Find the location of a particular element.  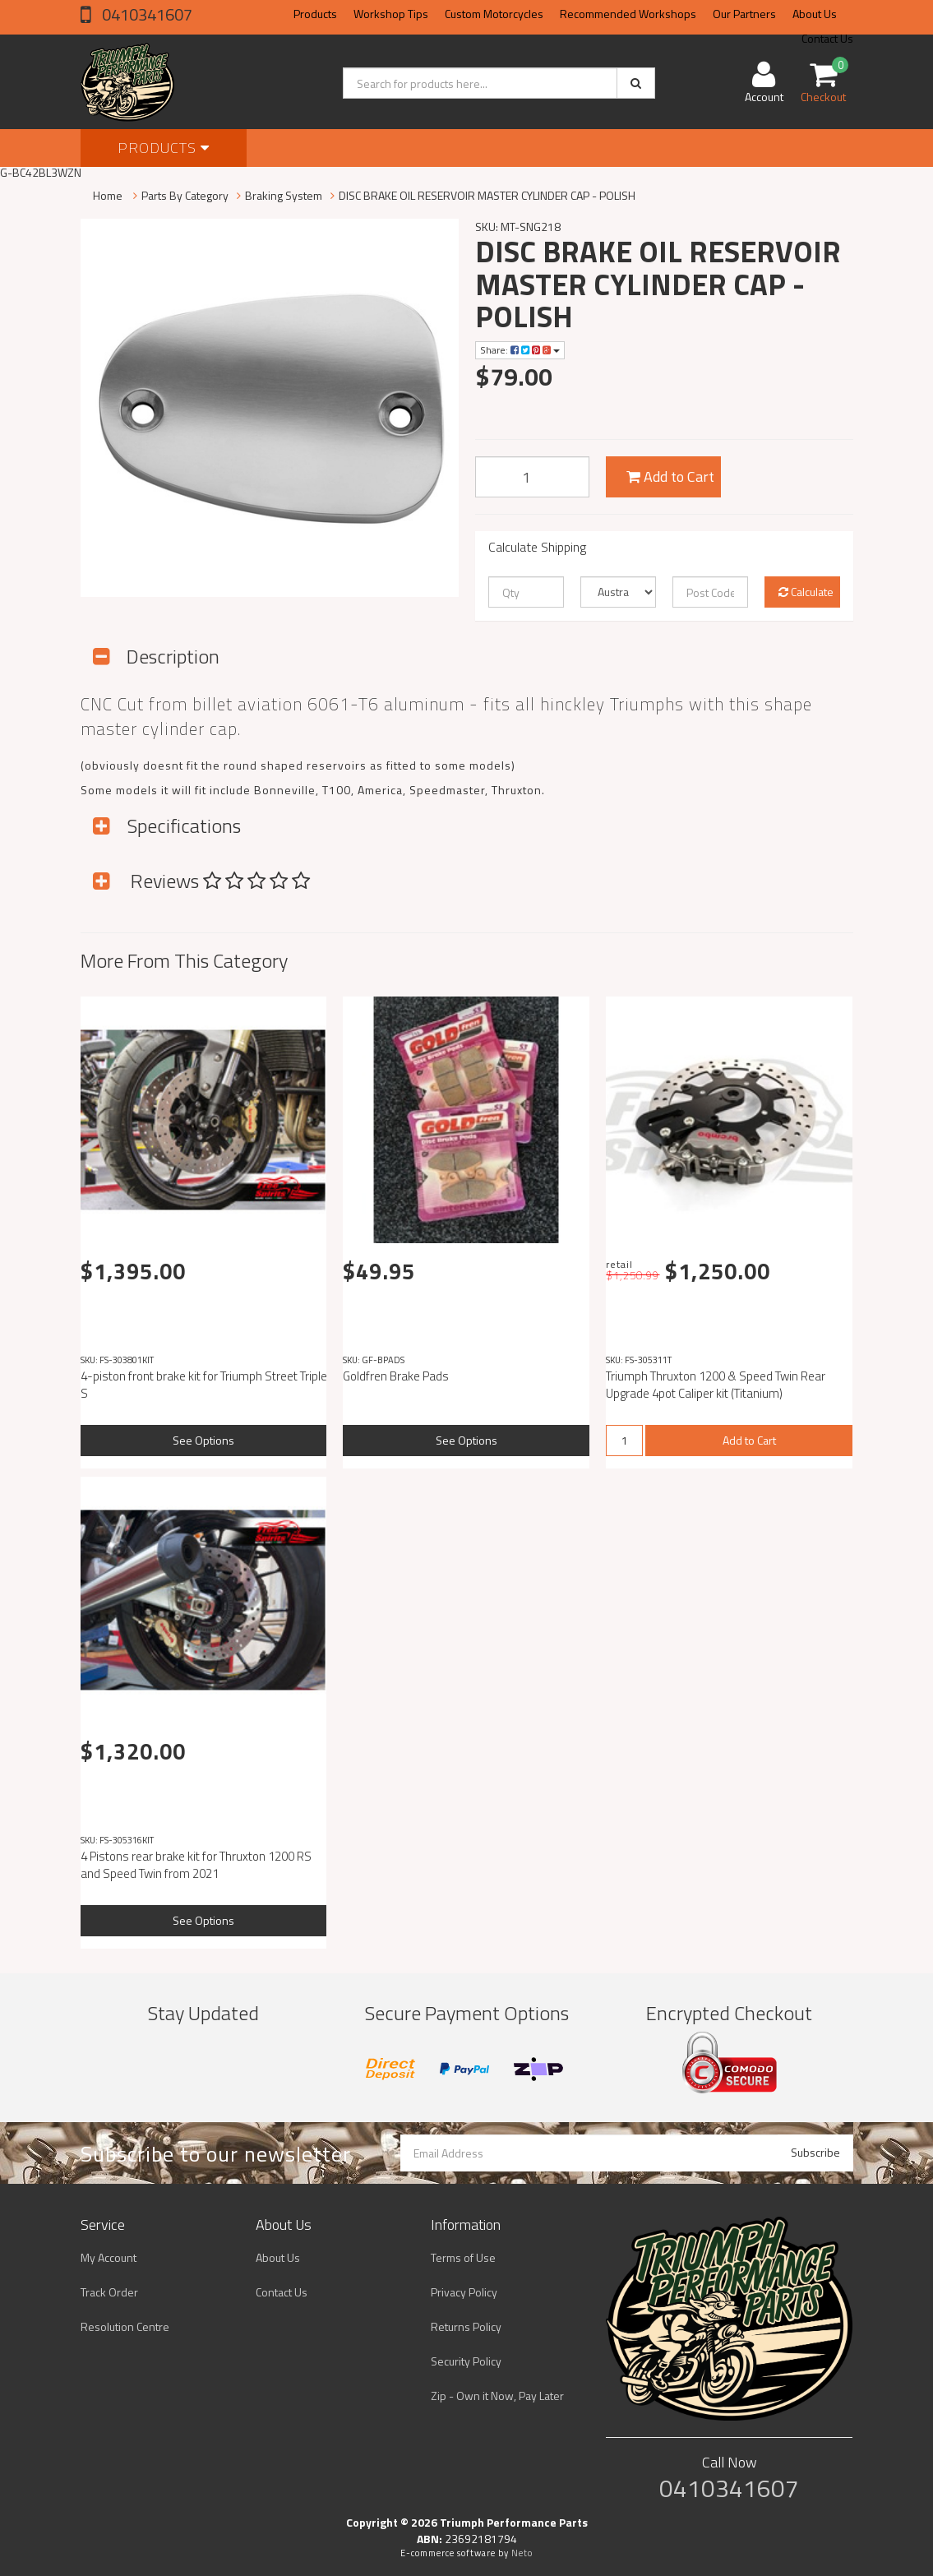

Zip - Own it Now, Pay Later is located at coordinates (497, 2395).